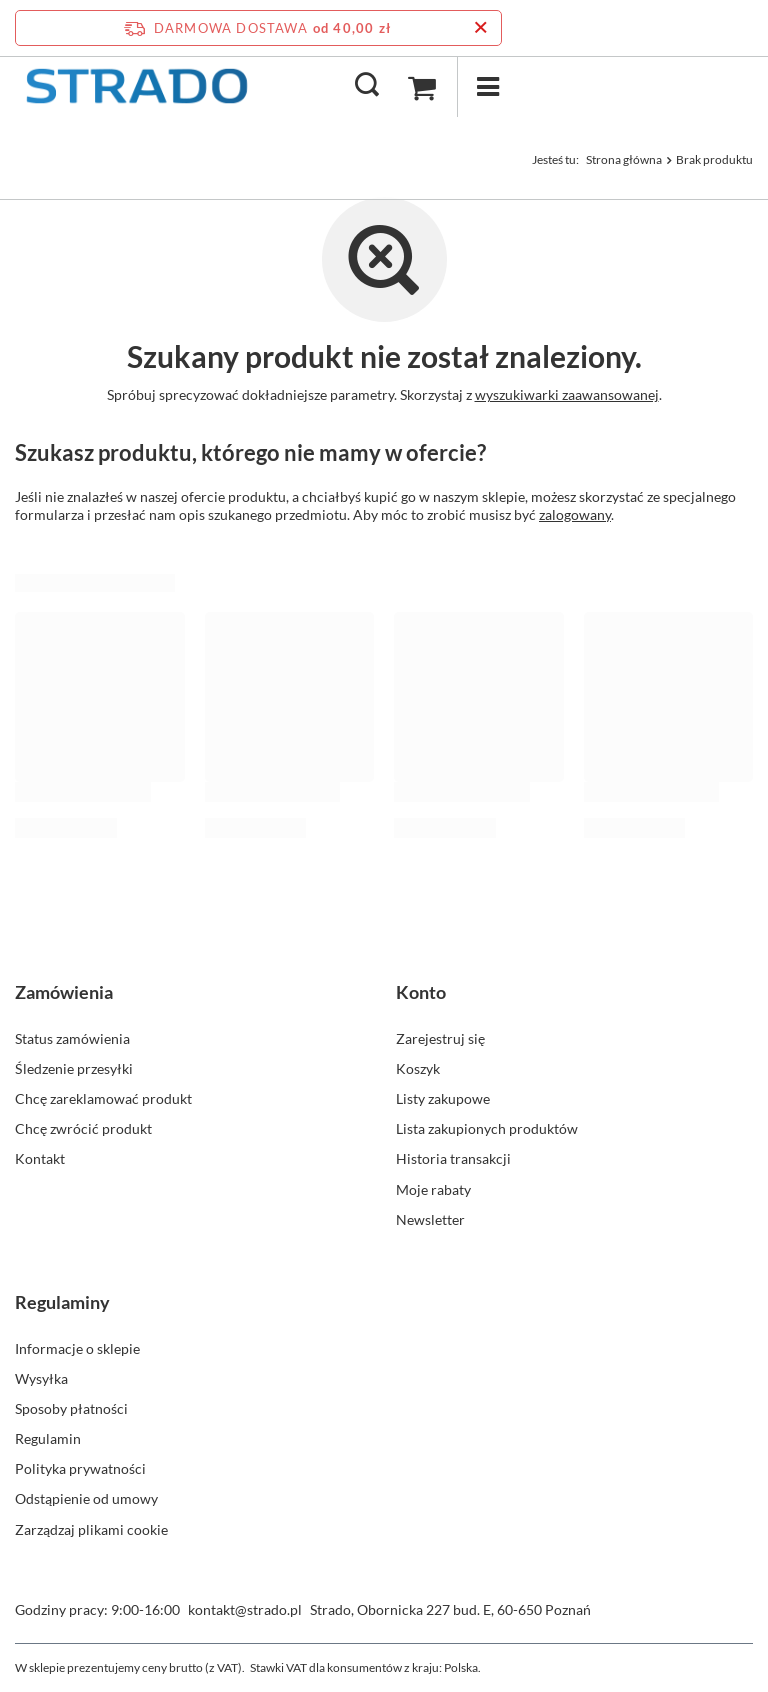  What do you see at coordinates (62, 1302) in the screenshot?
I see `Regulaminy [Nagłówek stopki: Regulaminy]` at bounding box center [62, 1302].